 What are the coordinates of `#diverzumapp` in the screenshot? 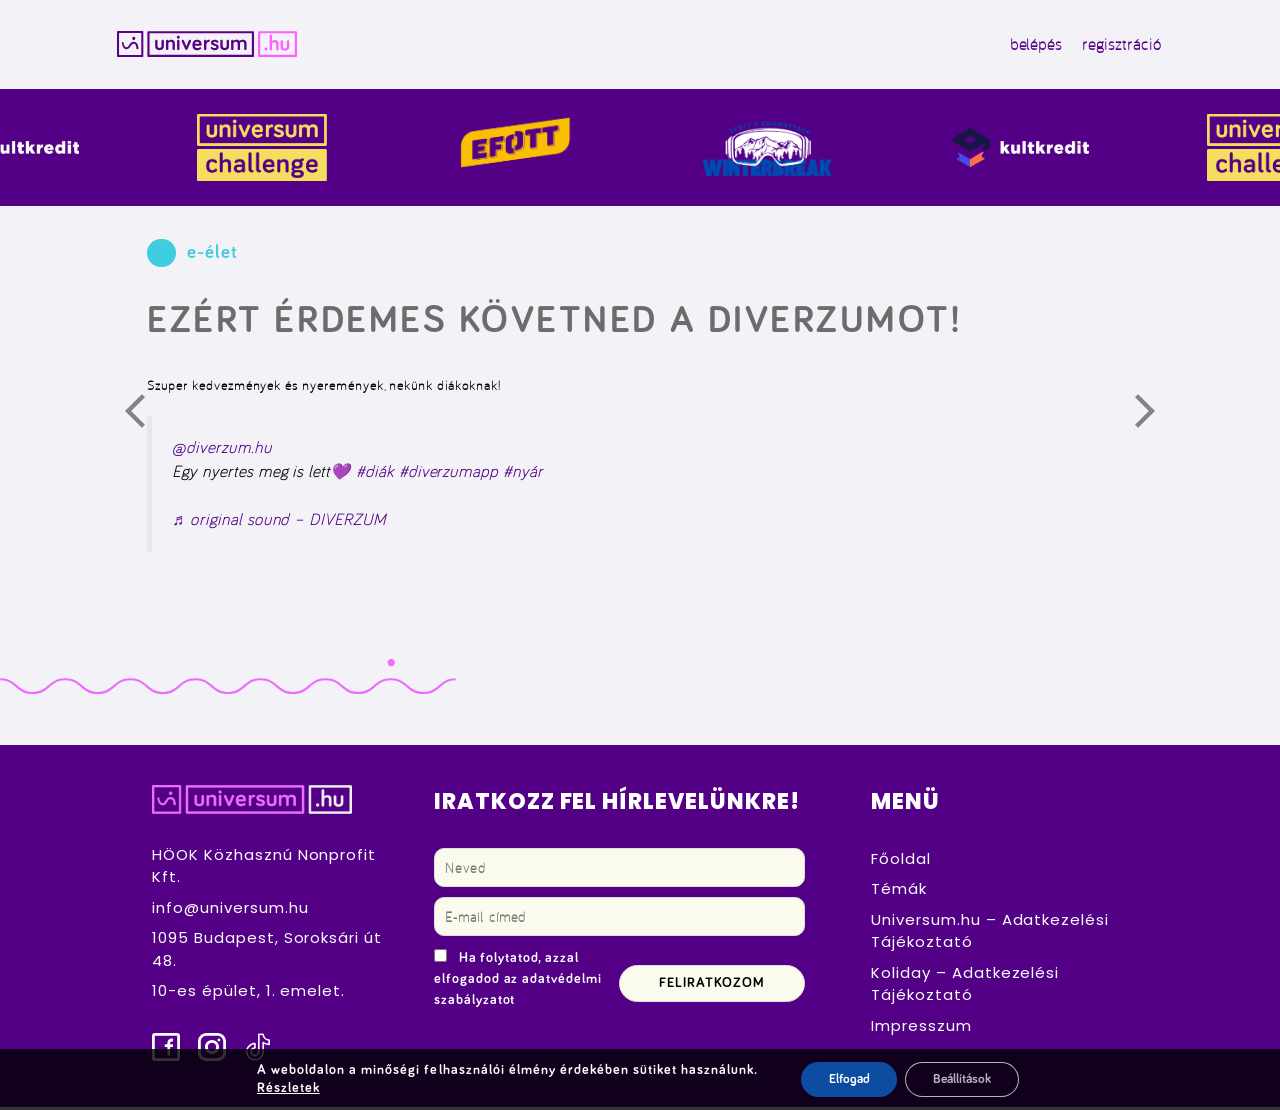 It's located at (448, 474).